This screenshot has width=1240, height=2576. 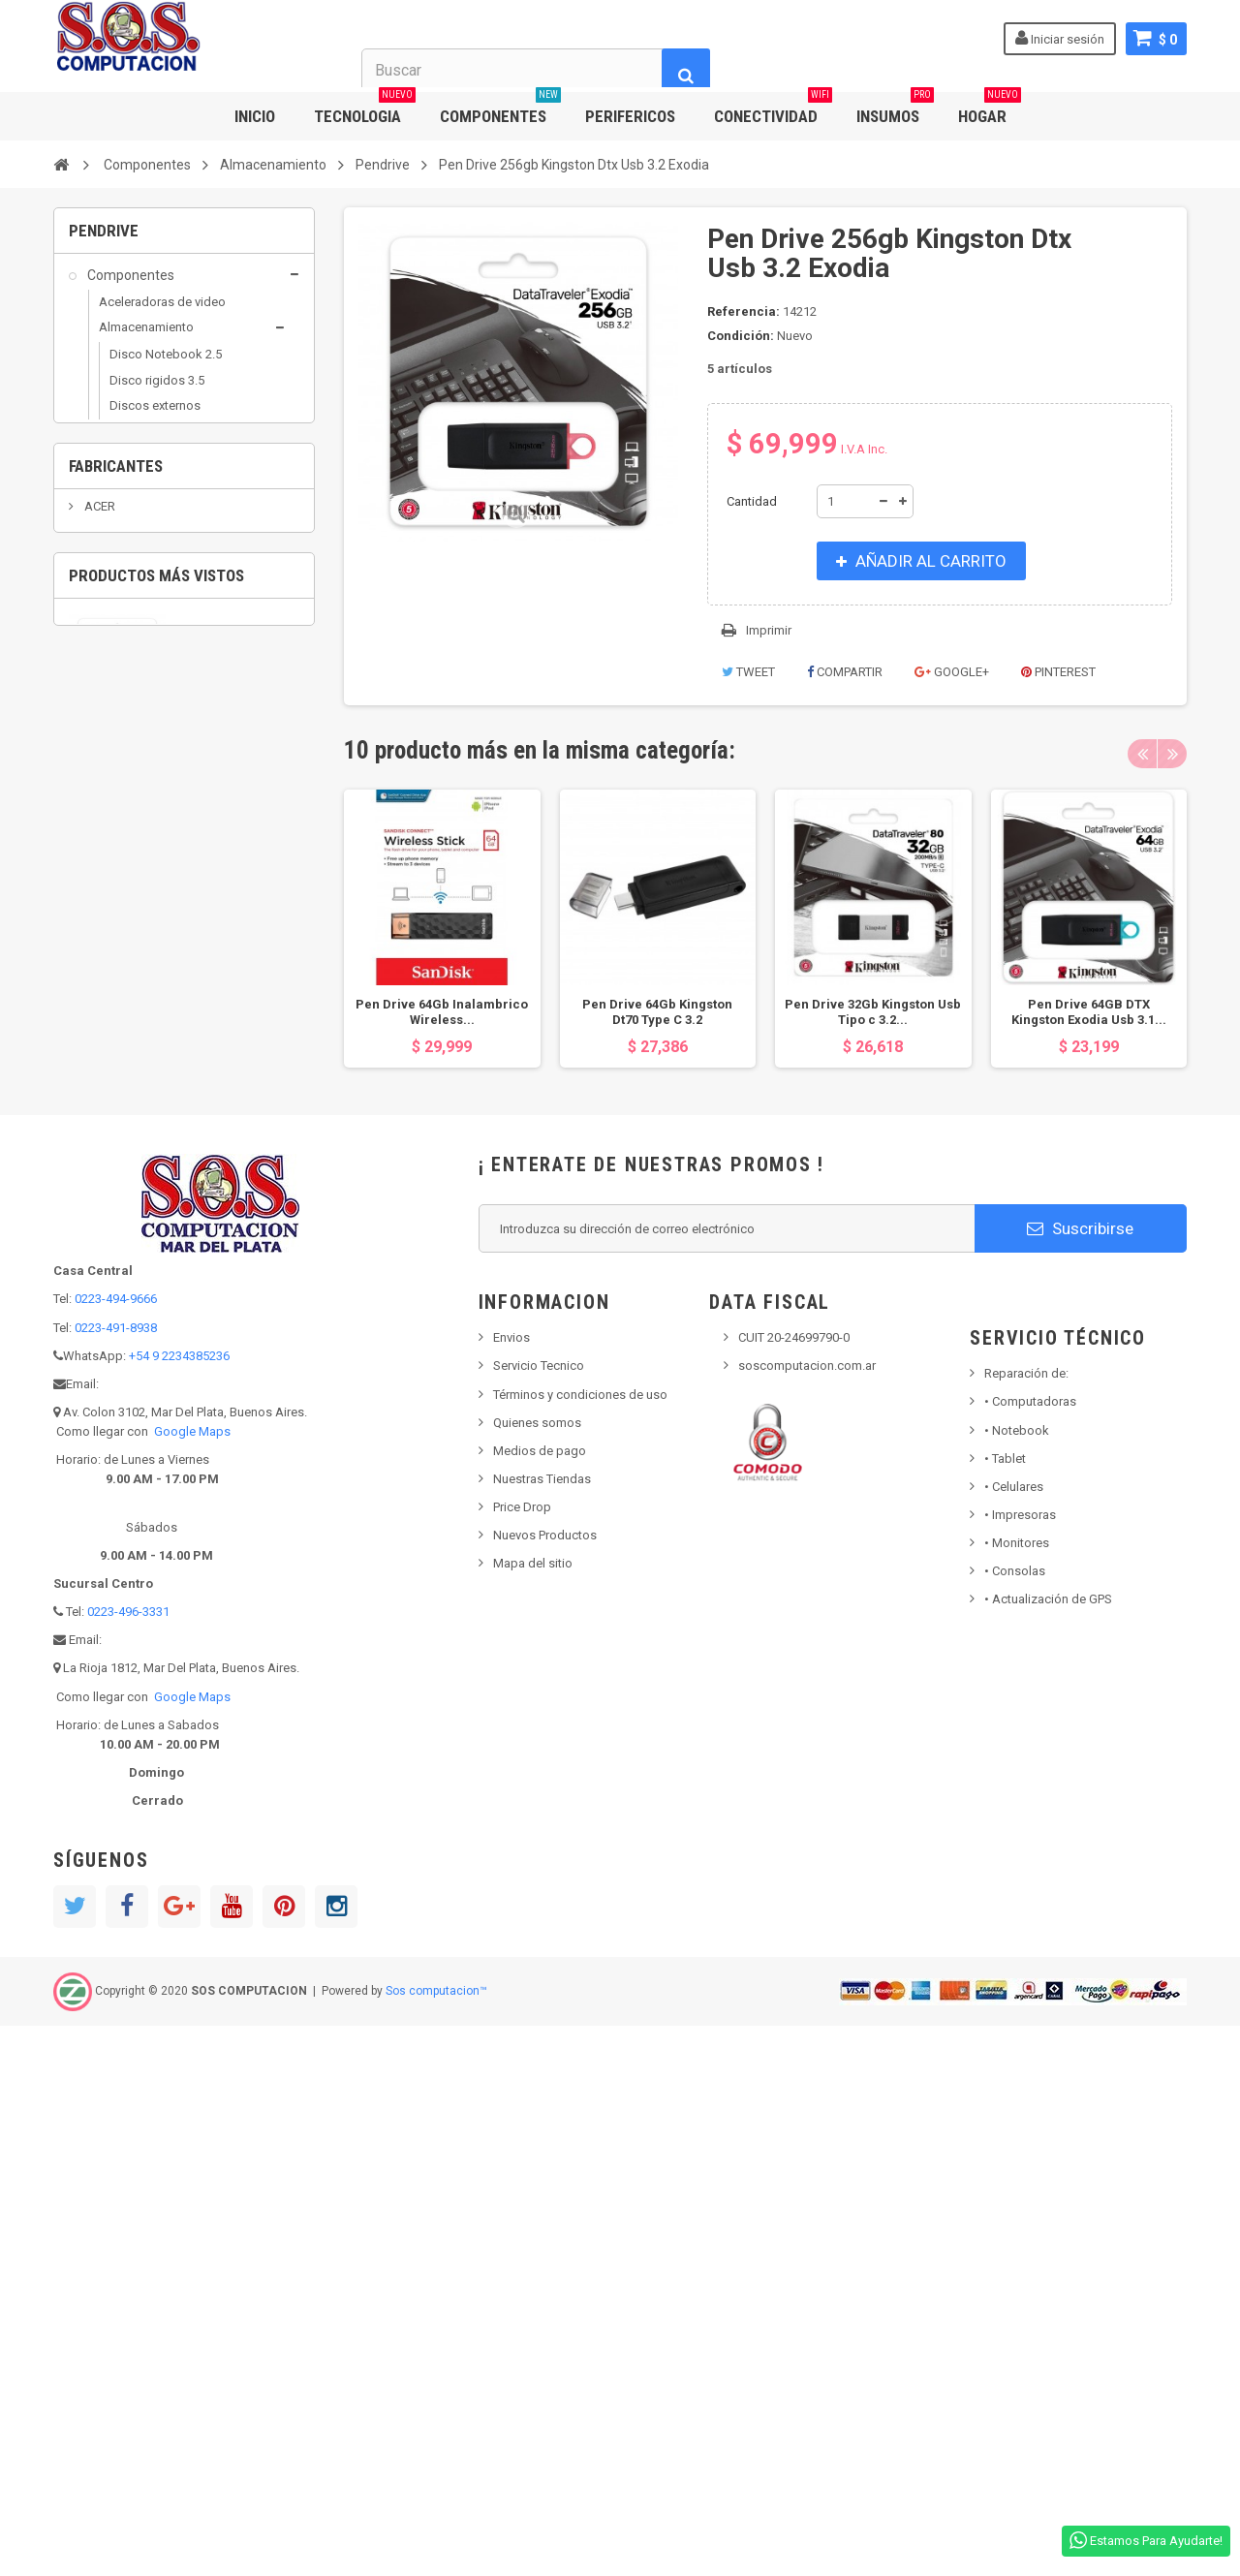 What do you see at coordinates (116, 1877) in the screenshot?
I see `0223-491-8938` at bounding box center [116, 1877].